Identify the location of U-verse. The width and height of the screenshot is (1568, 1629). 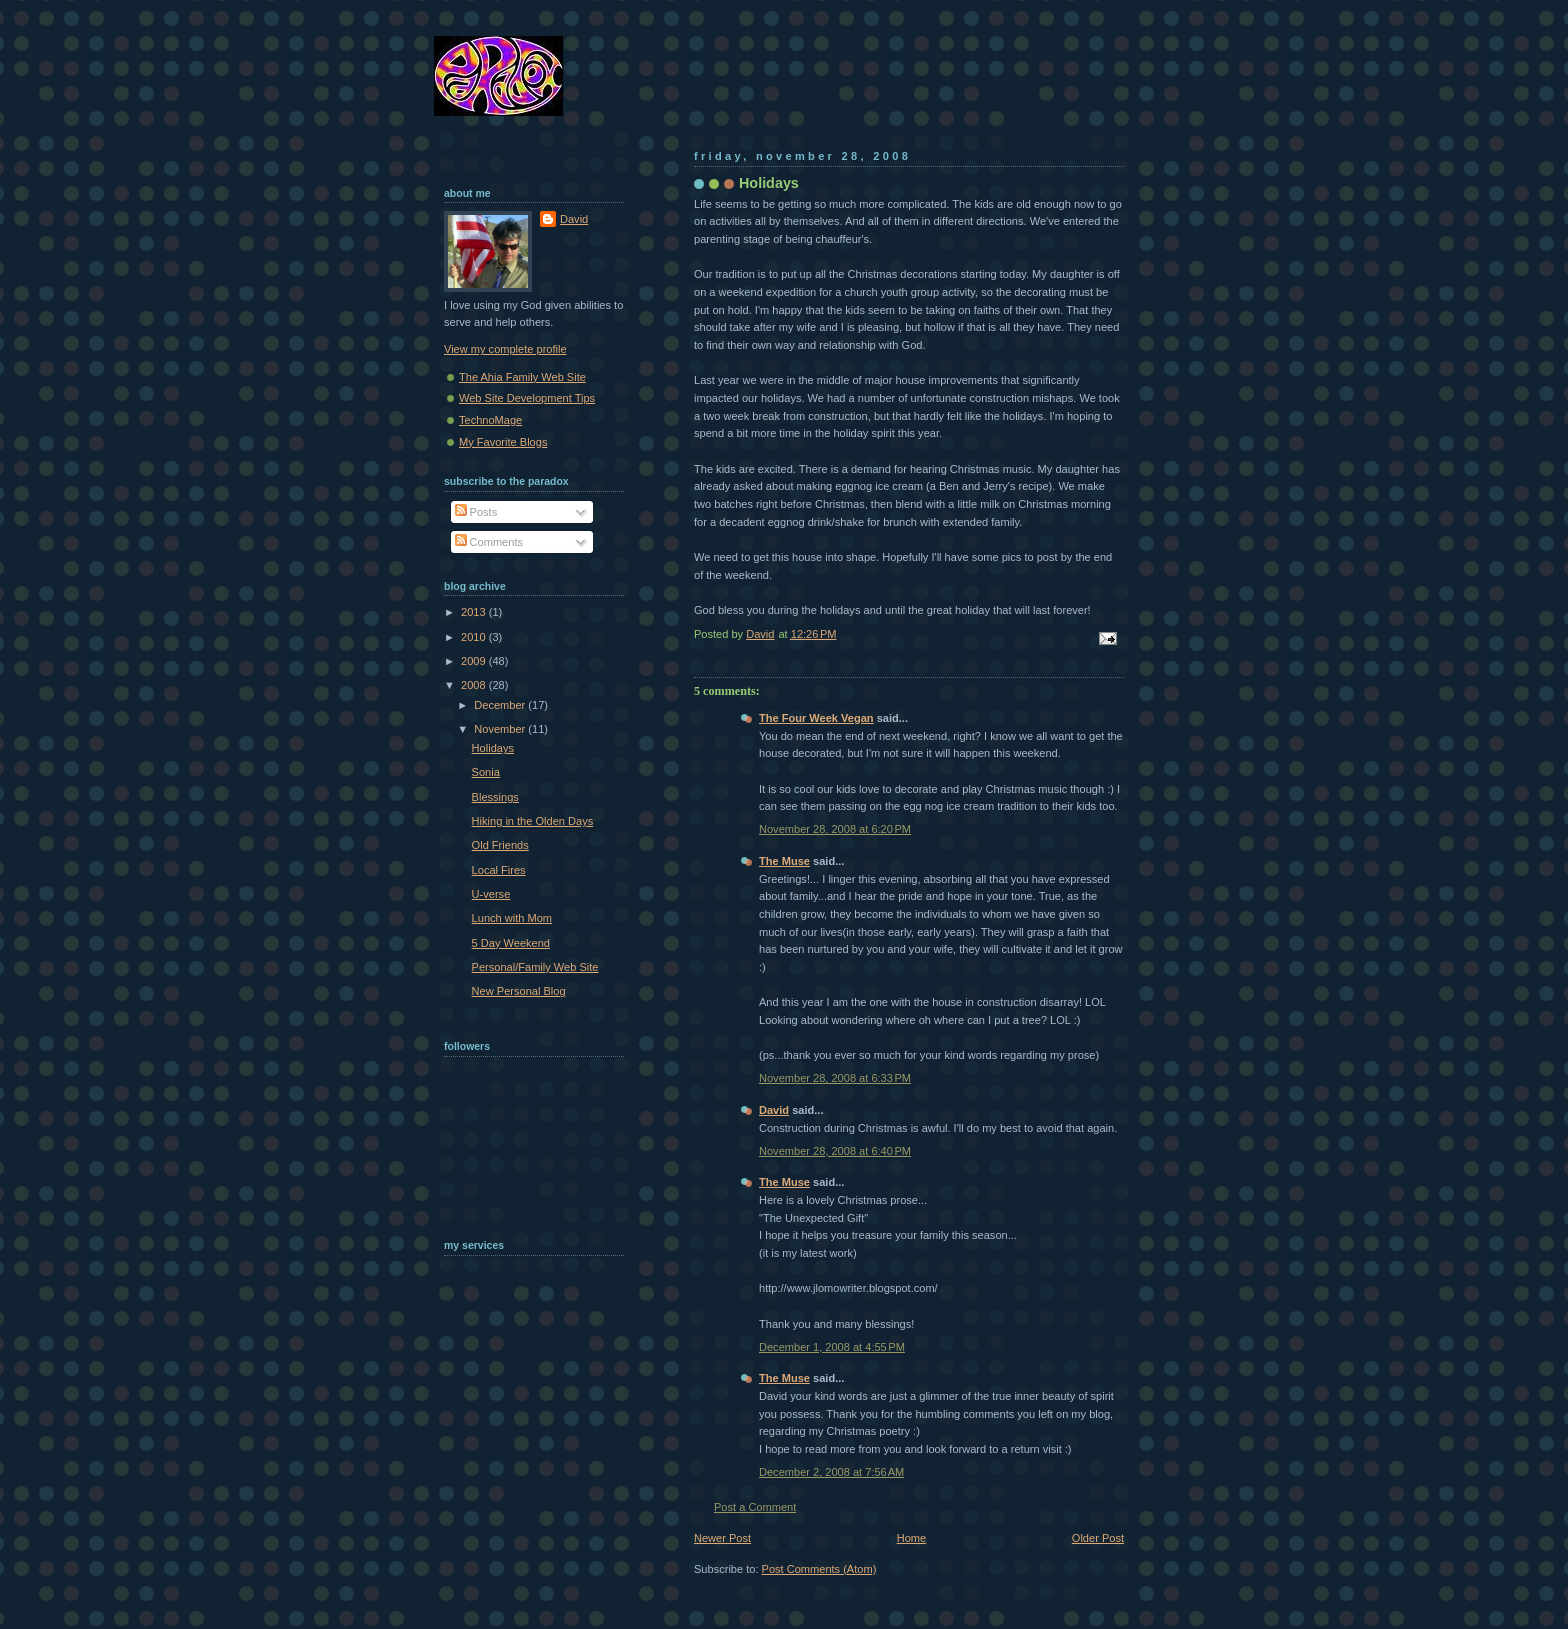
(491, 894).